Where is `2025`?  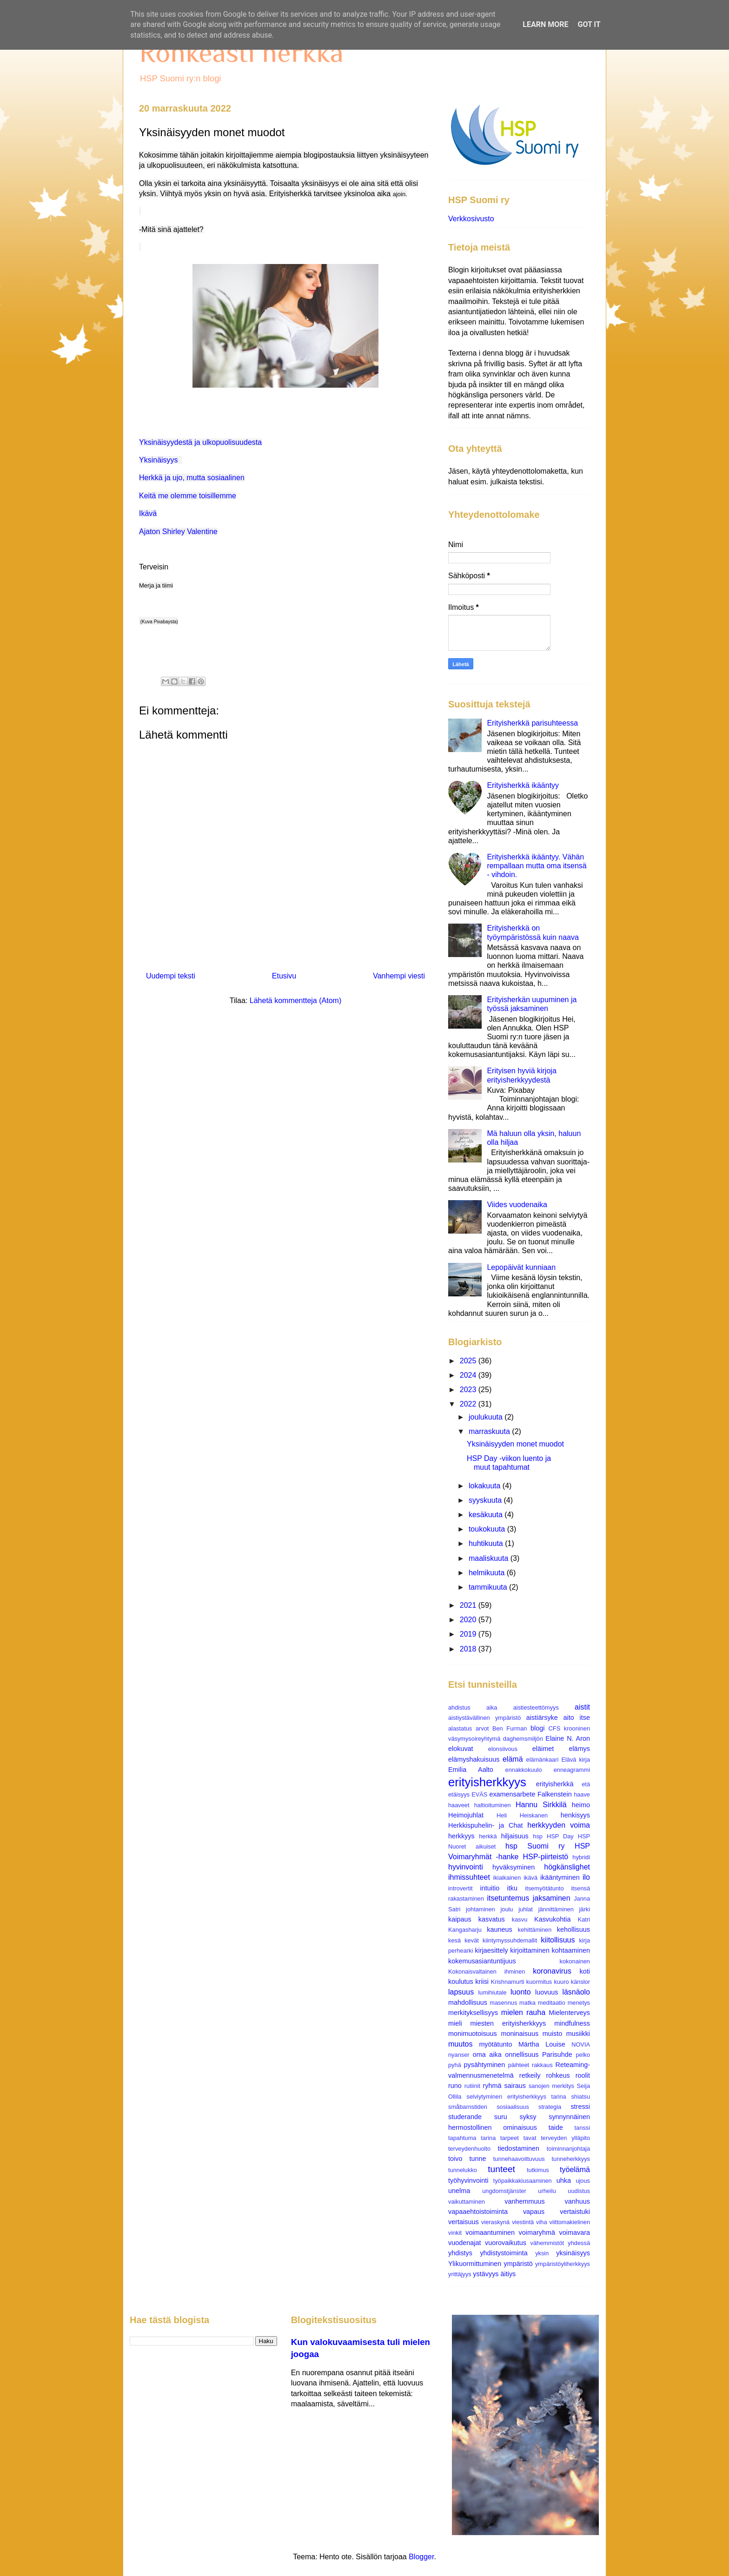
2025 is located at coordinates (469, 1361).